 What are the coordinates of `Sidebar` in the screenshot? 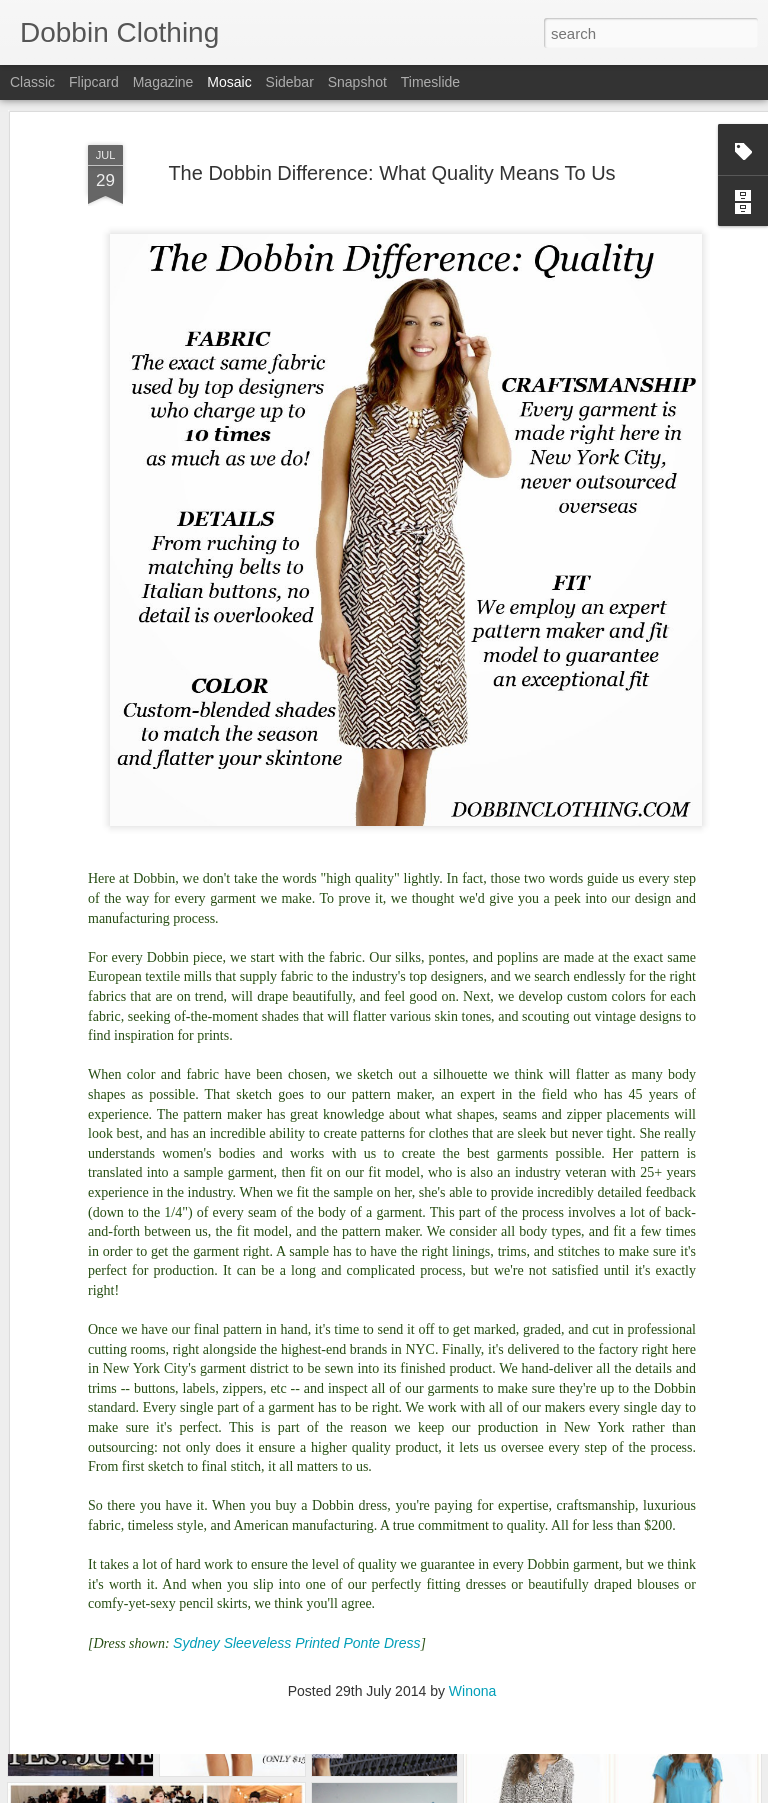 It's located at (290, 82).